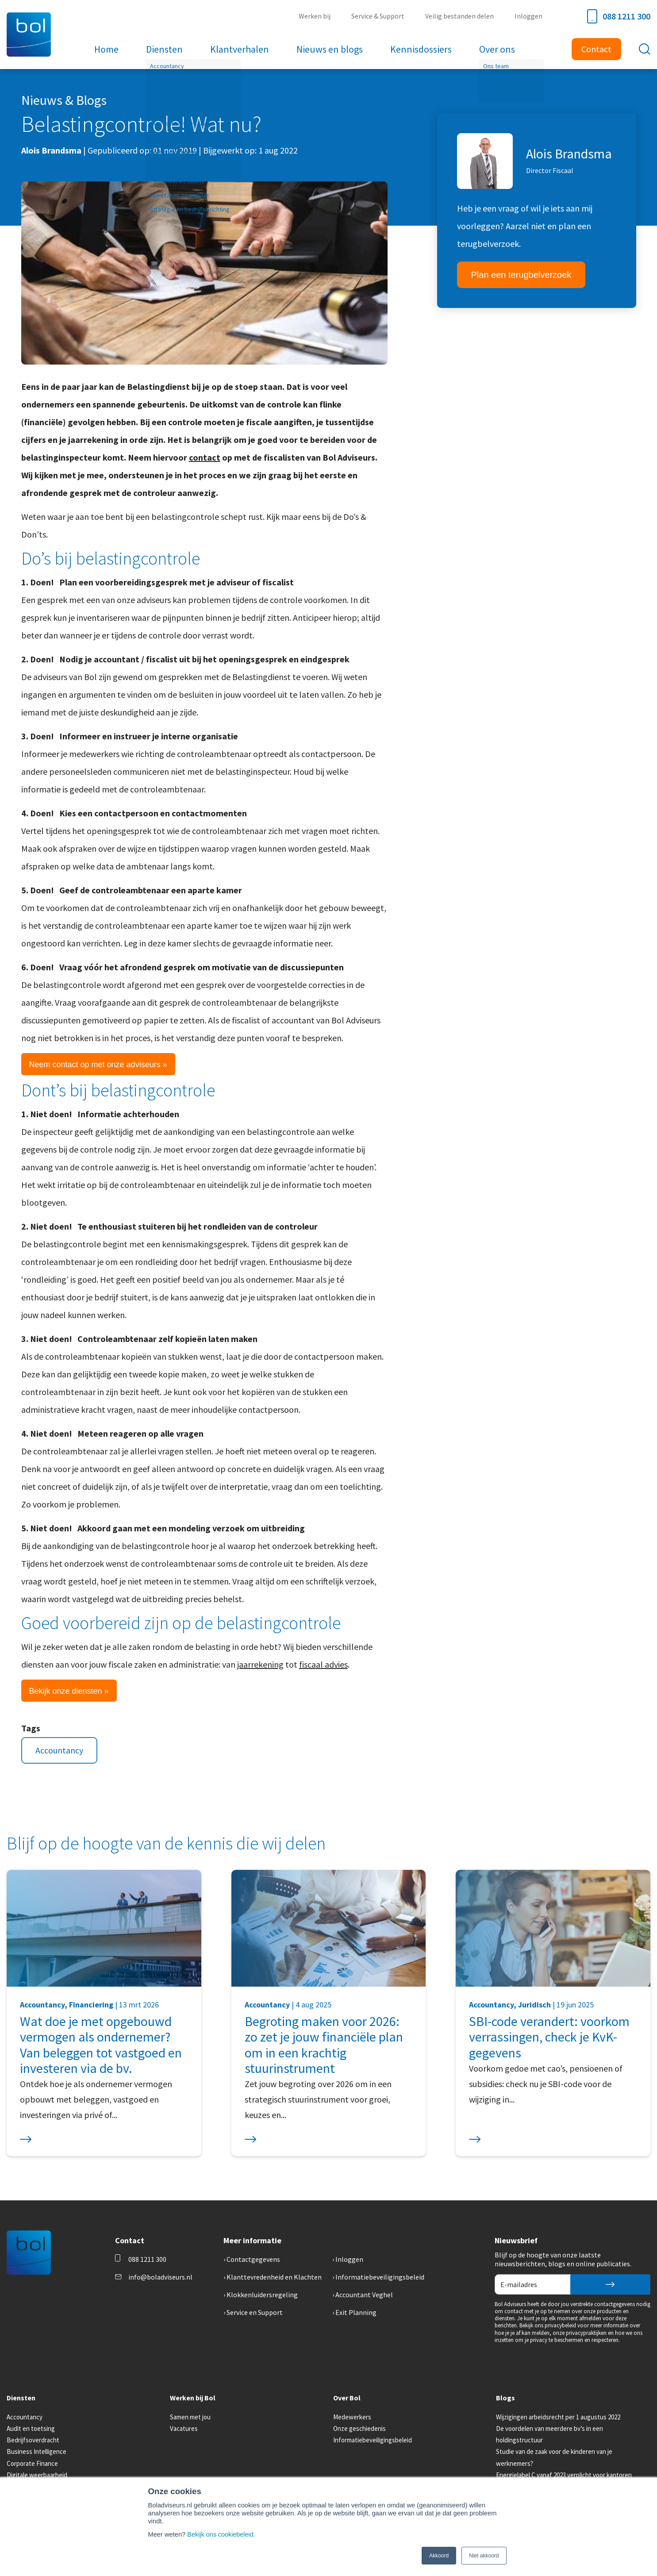  What do you see at coordinates (204, 457) in the screenshot?
I see `contact` at bounding box center [204, 457].